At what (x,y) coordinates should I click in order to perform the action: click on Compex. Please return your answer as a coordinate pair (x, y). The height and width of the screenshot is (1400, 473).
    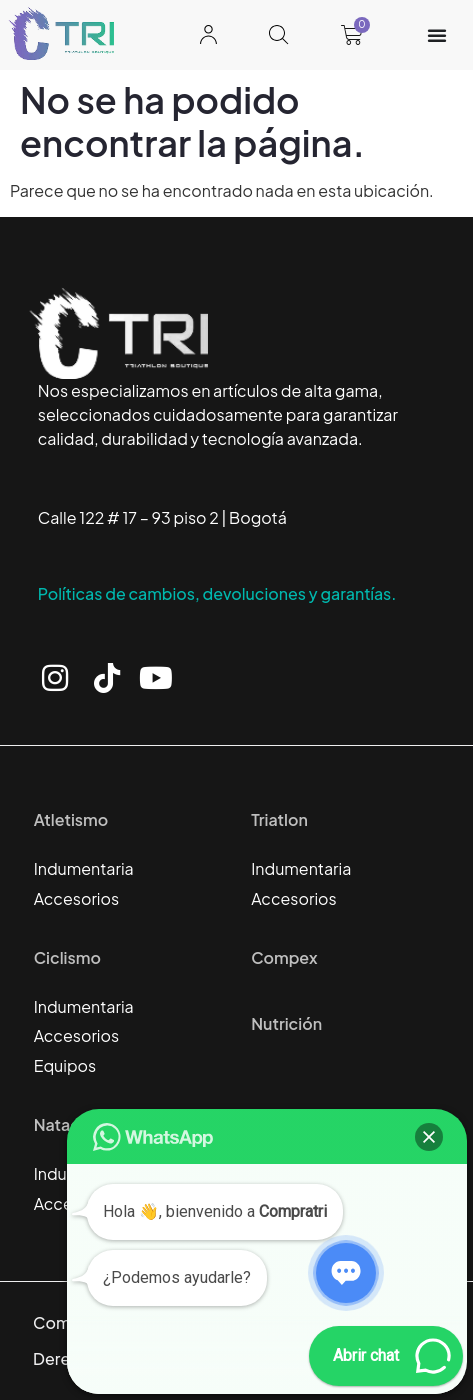
    Looking at the image, I should click on (284, 957).